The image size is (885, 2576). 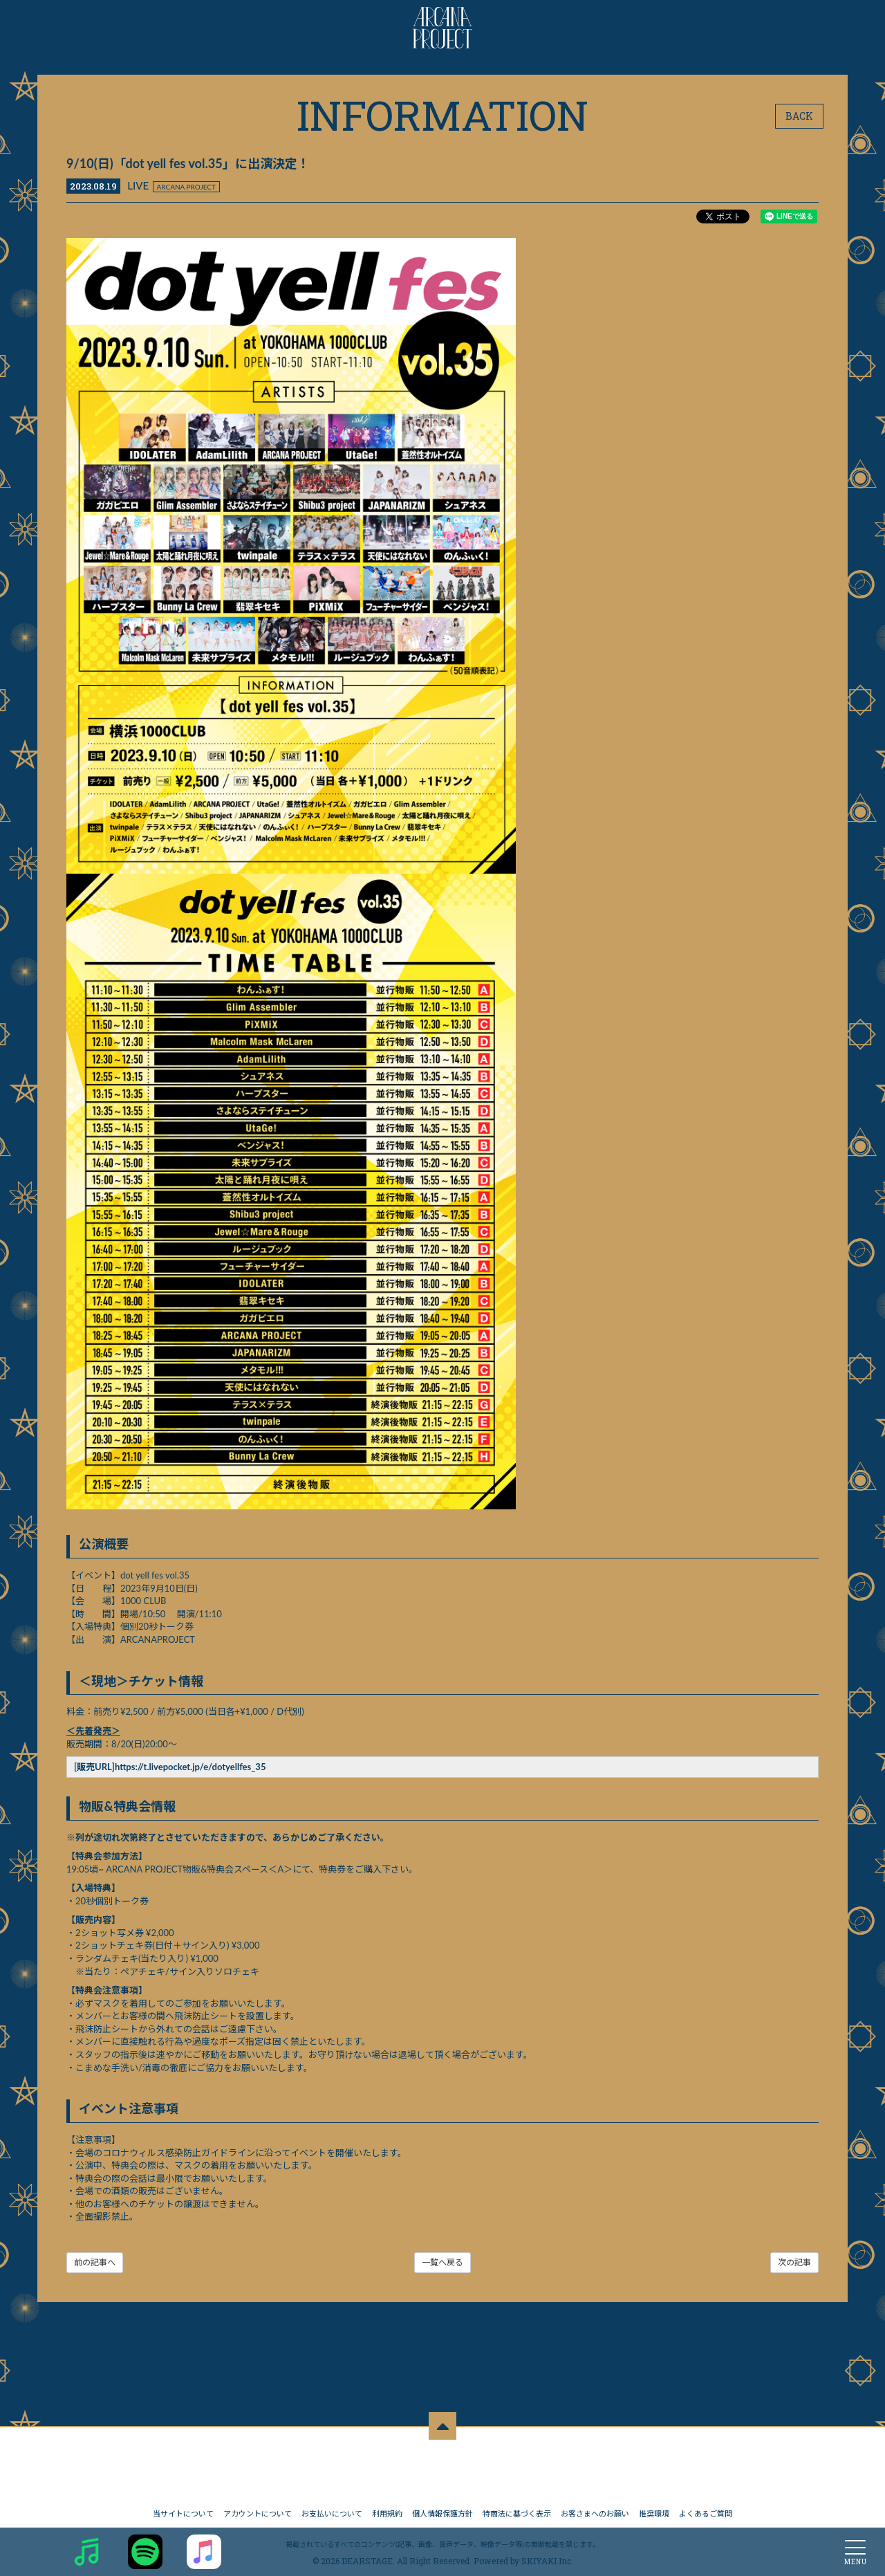 I want to click on BACK, so click(x=799, y=115).